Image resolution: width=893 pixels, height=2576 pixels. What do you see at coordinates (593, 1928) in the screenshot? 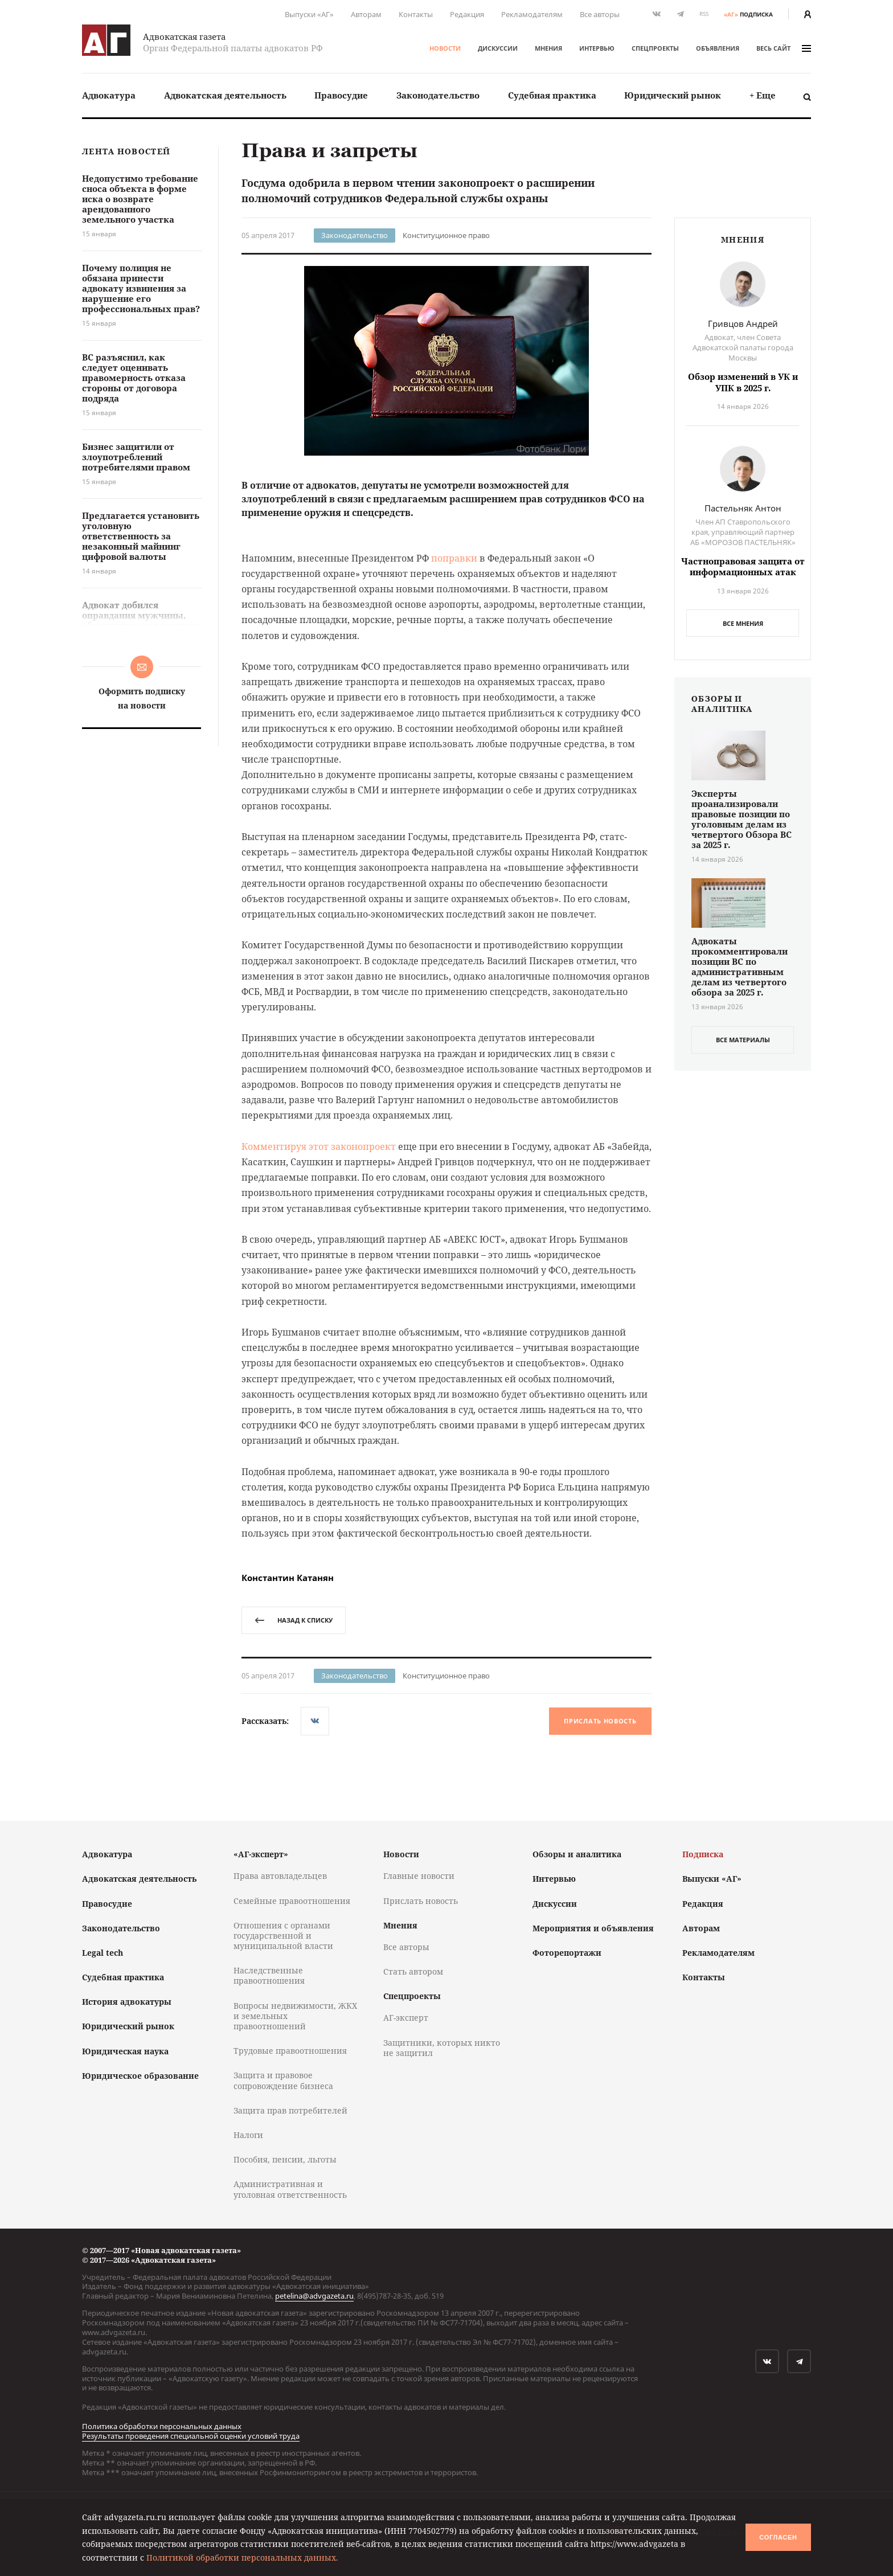
I see `Мероприятия и объявления` at bounding box center [593, 1928].